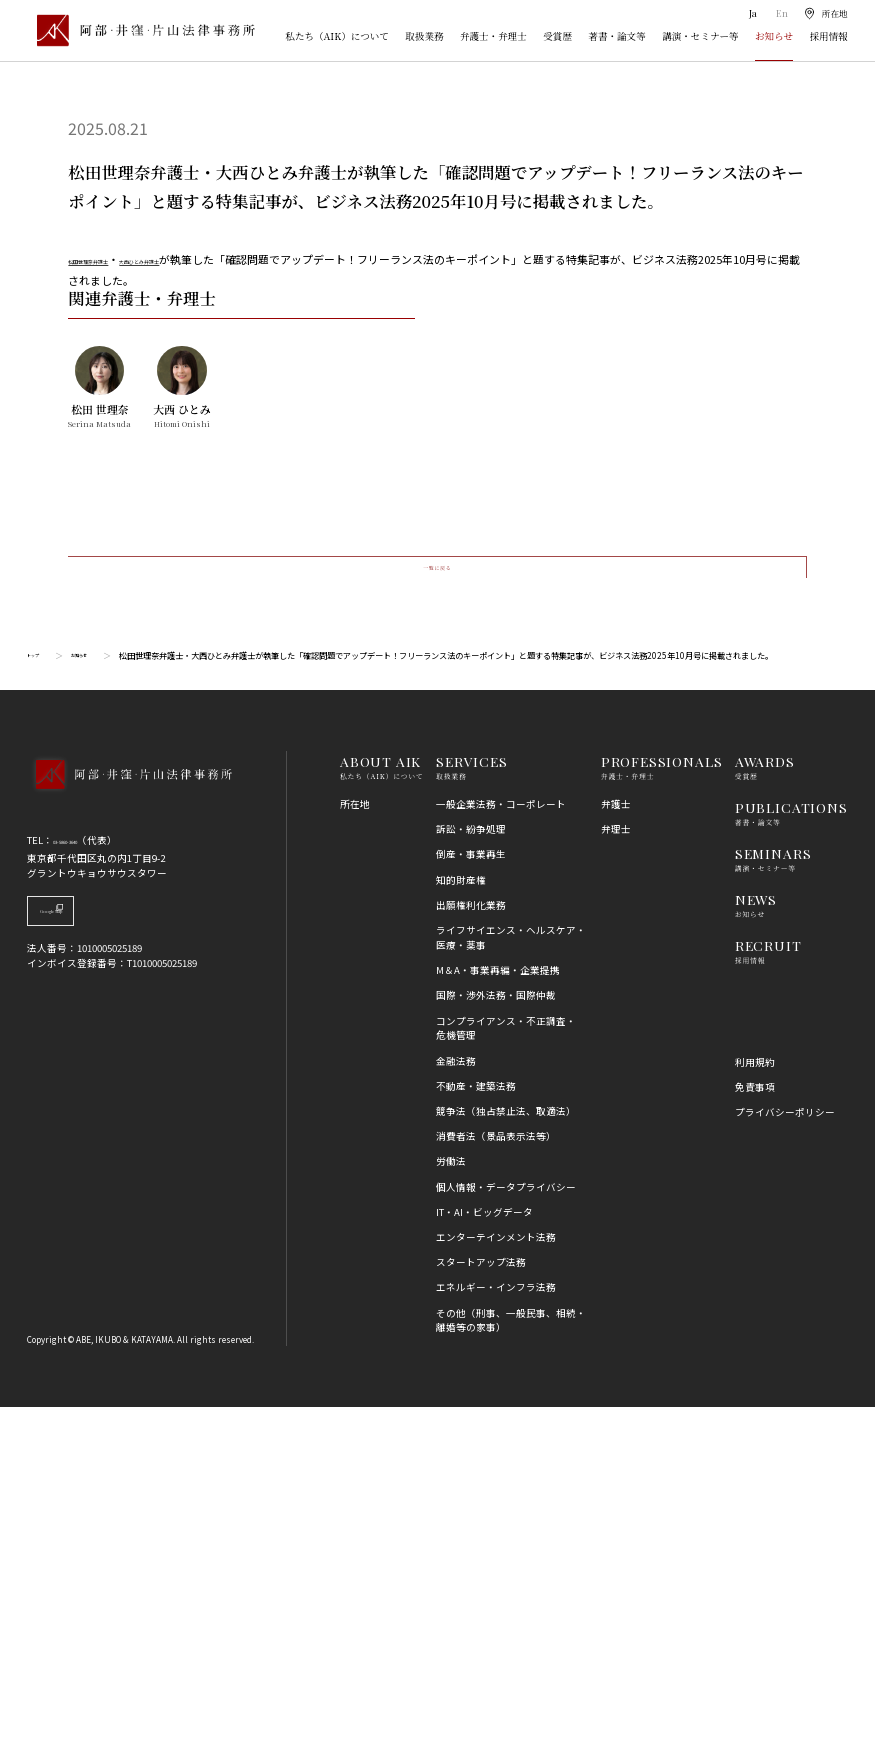 The image size is (875, 1737). I want to click on [松田 世理奈のプロフィール詳細へ], so click(99, 685).